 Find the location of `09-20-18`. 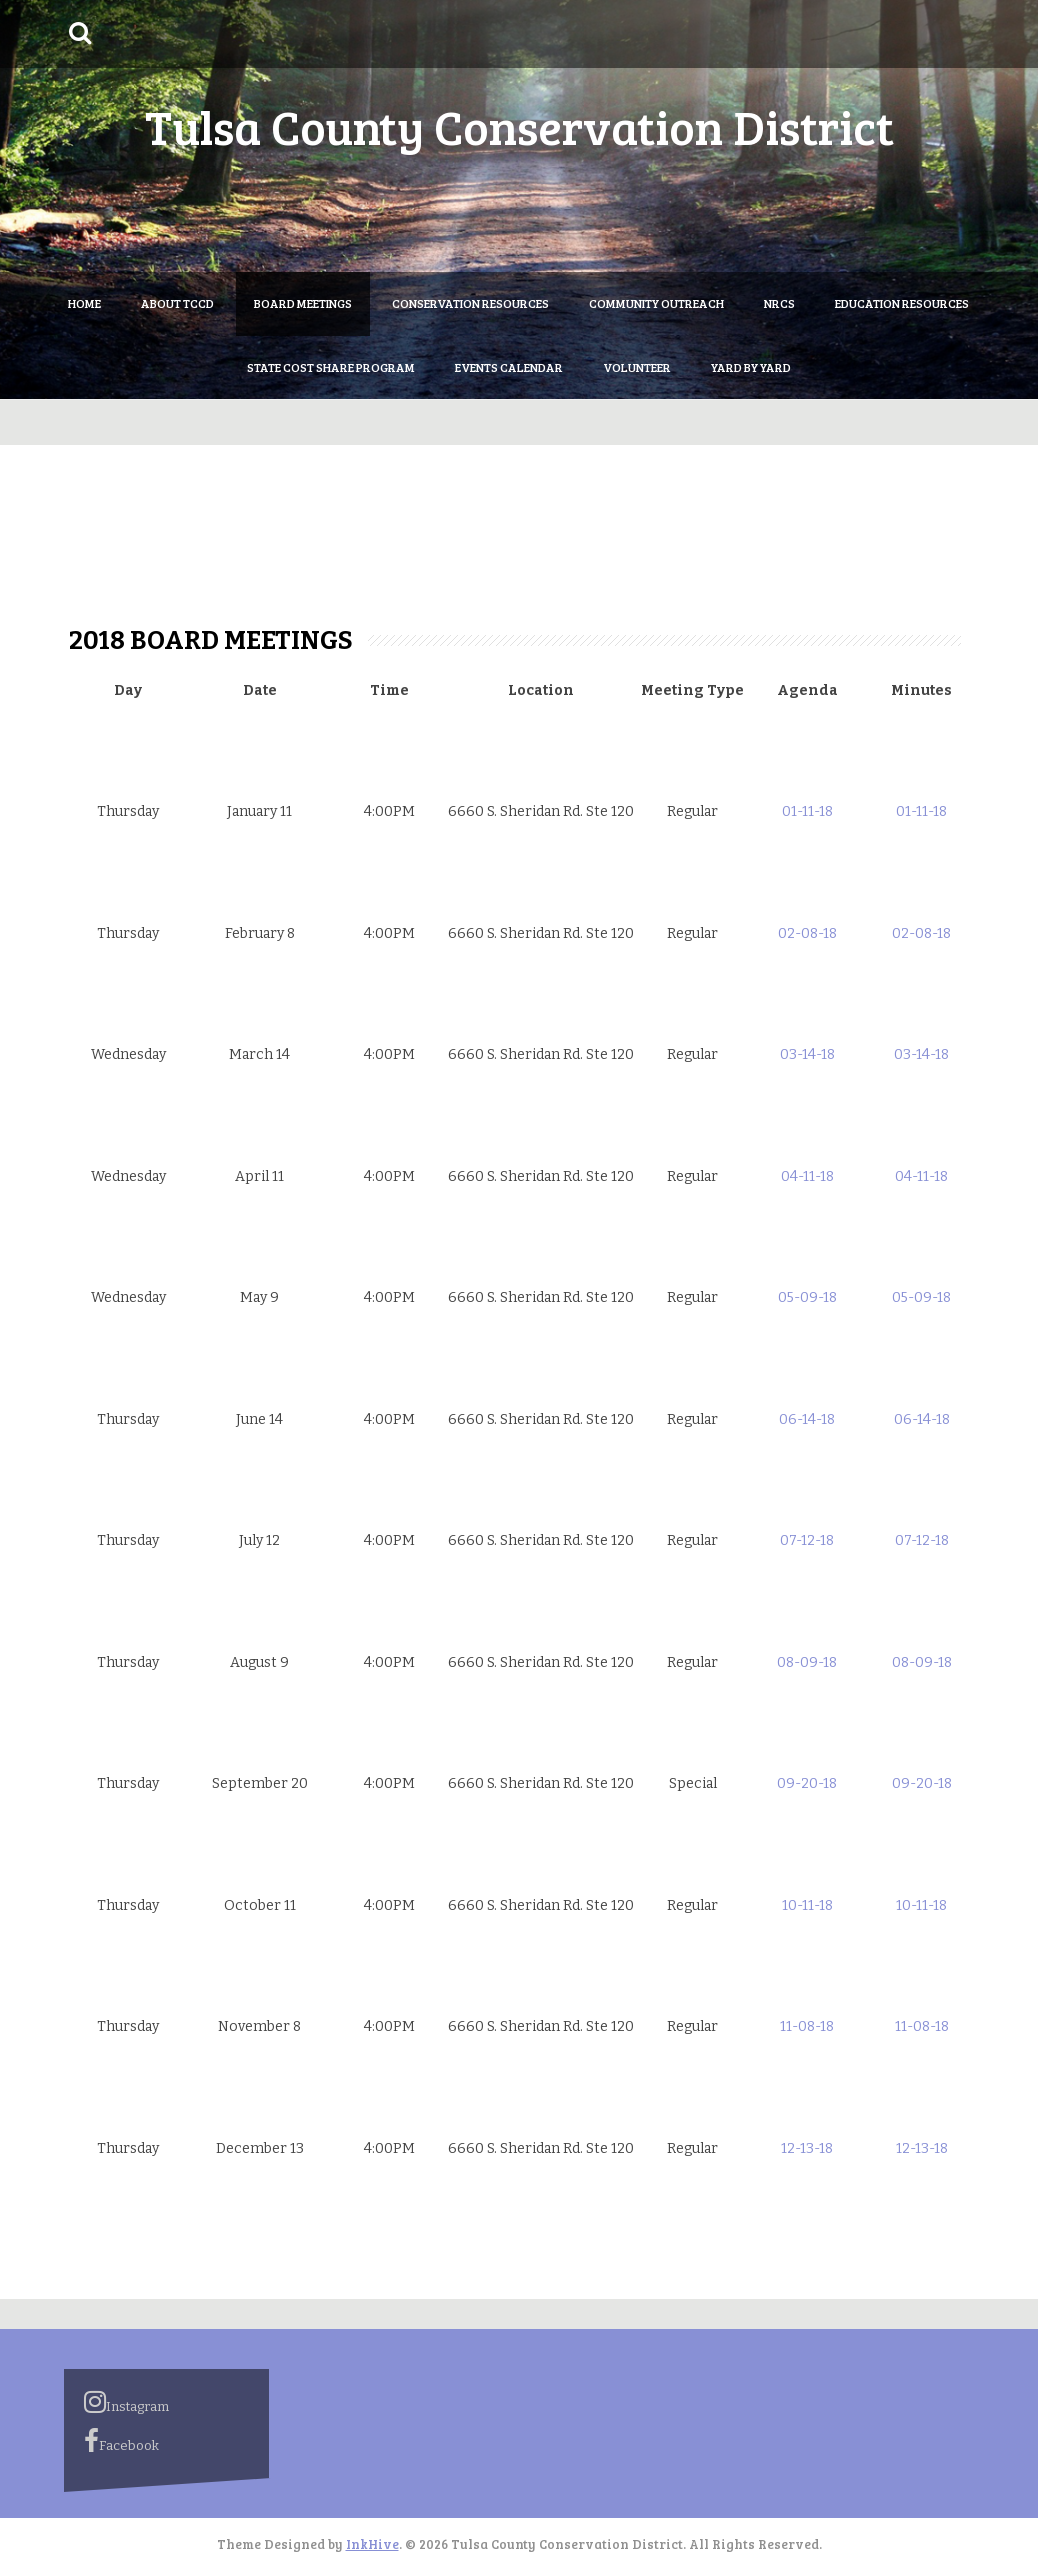

09-20-18 is located at coordinates (807, 1783).